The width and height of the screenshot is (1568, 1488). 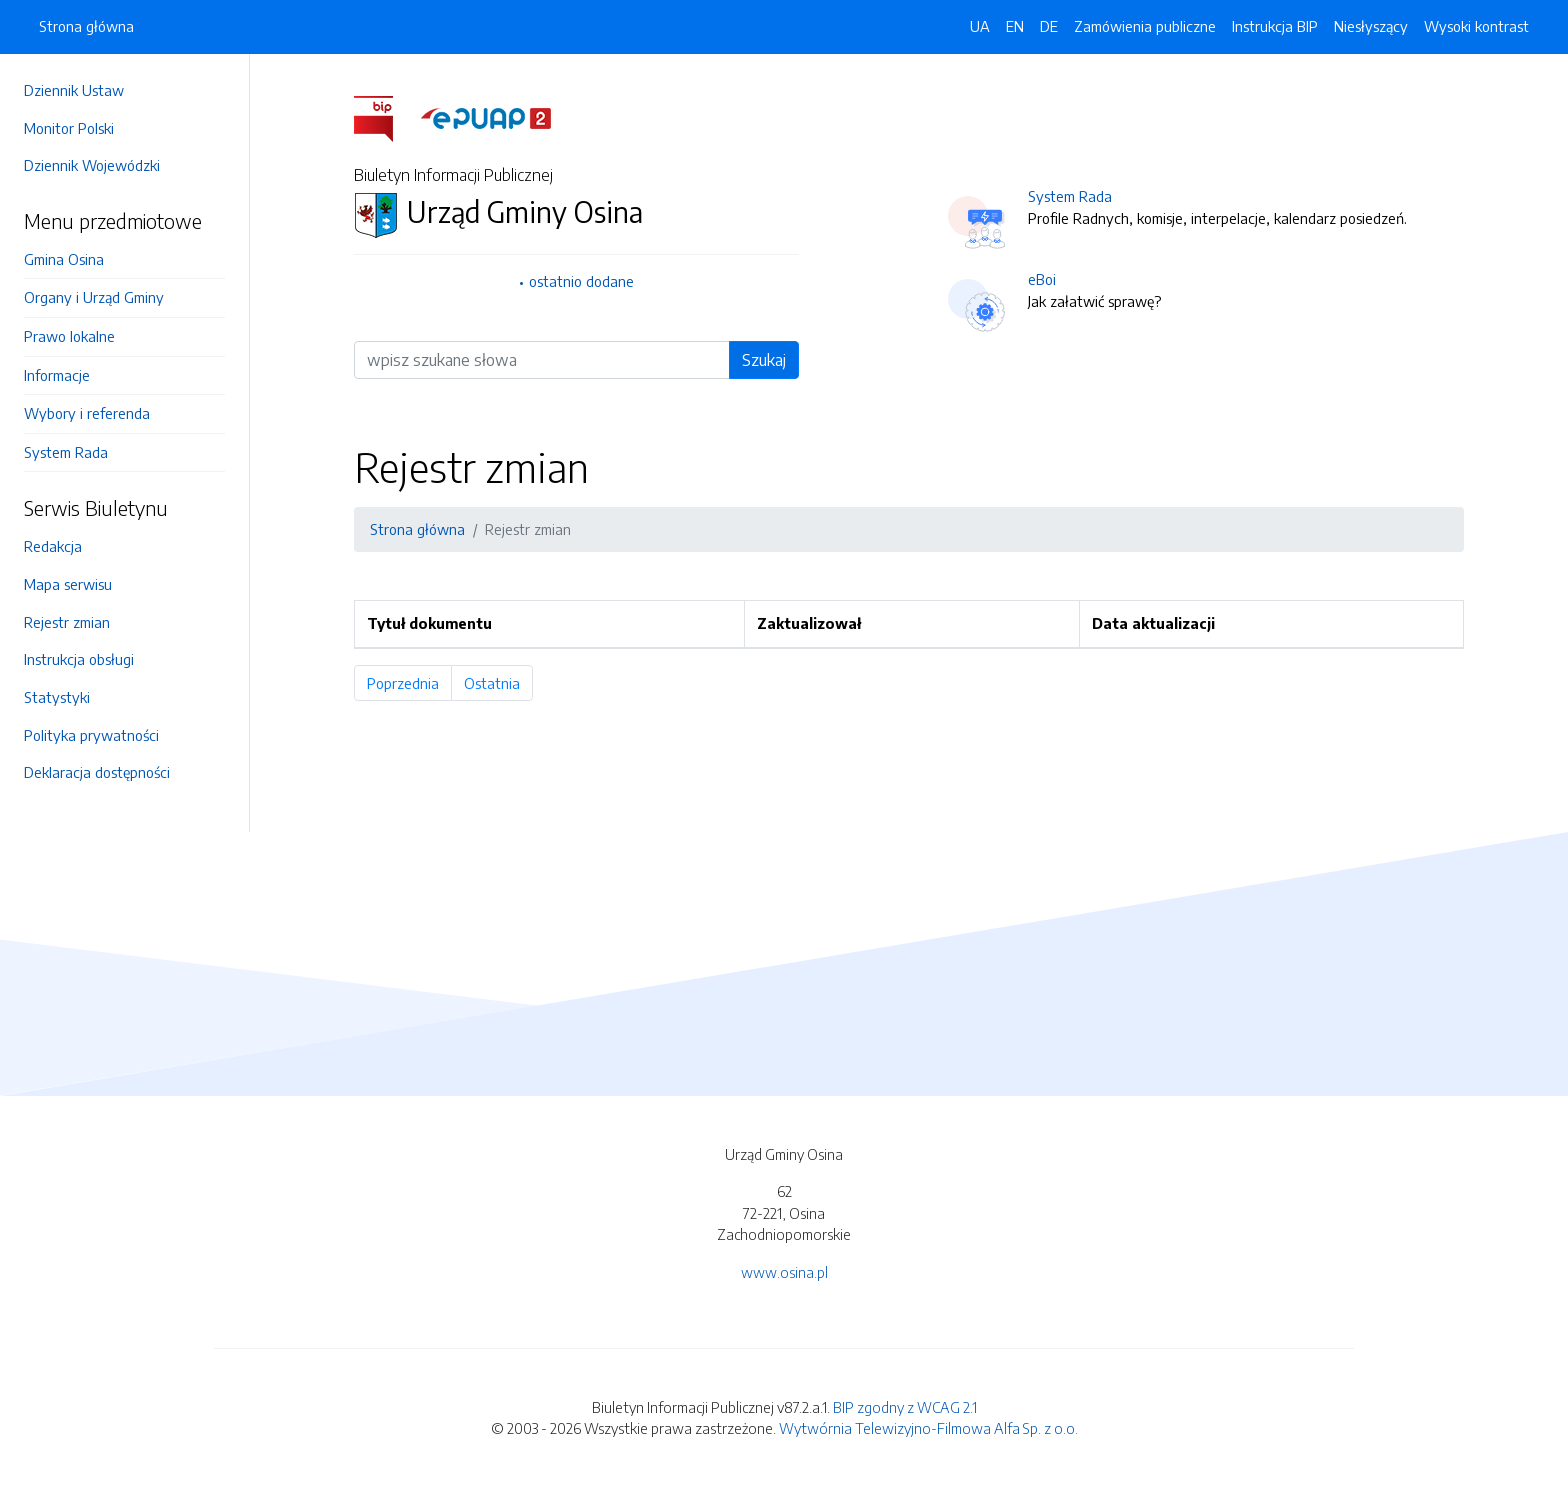 What do you see at coordinates (97, 772) in the screenshot?
I see `Deklaracja dostępności` at bounding box center [97, 772].